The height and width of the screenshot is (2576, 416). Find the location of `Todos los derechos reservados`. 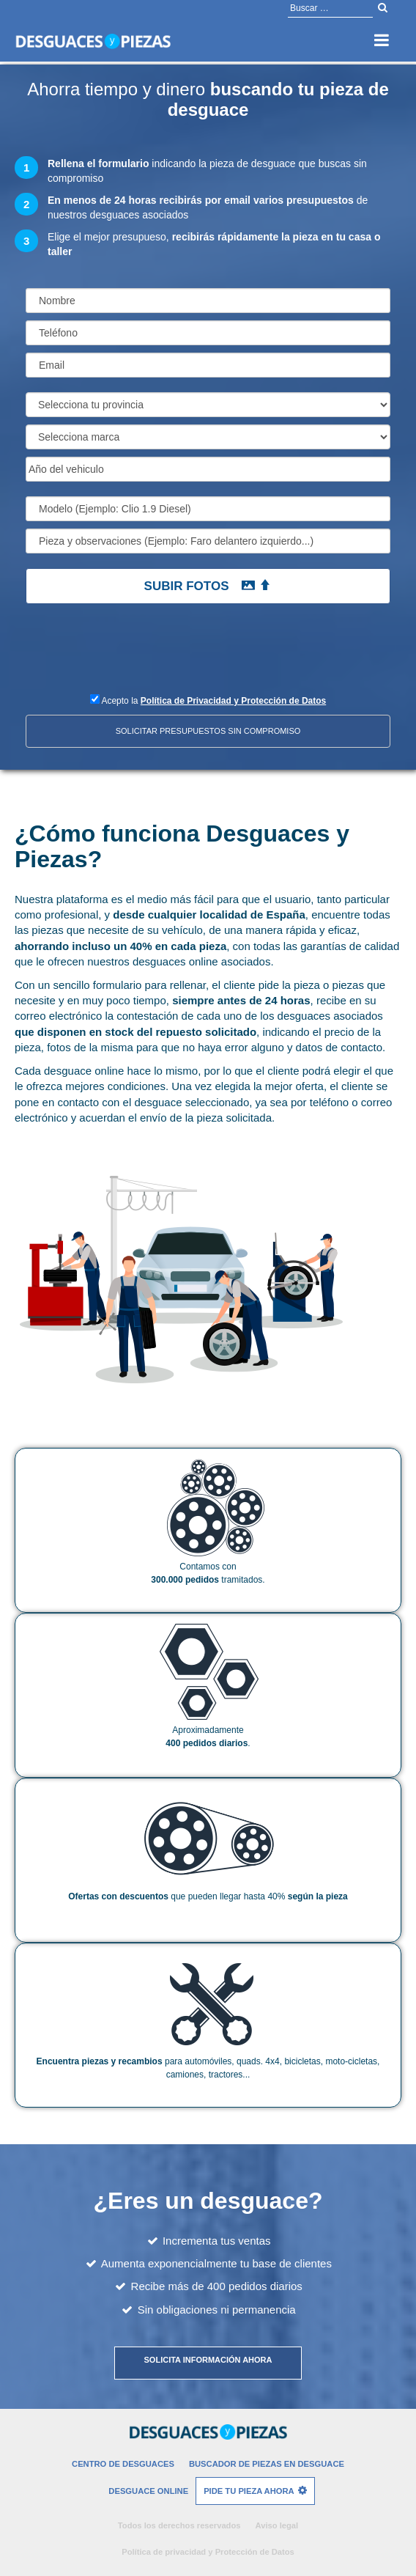

Todos los derechos reservados is located at coordinates (179, 2525).